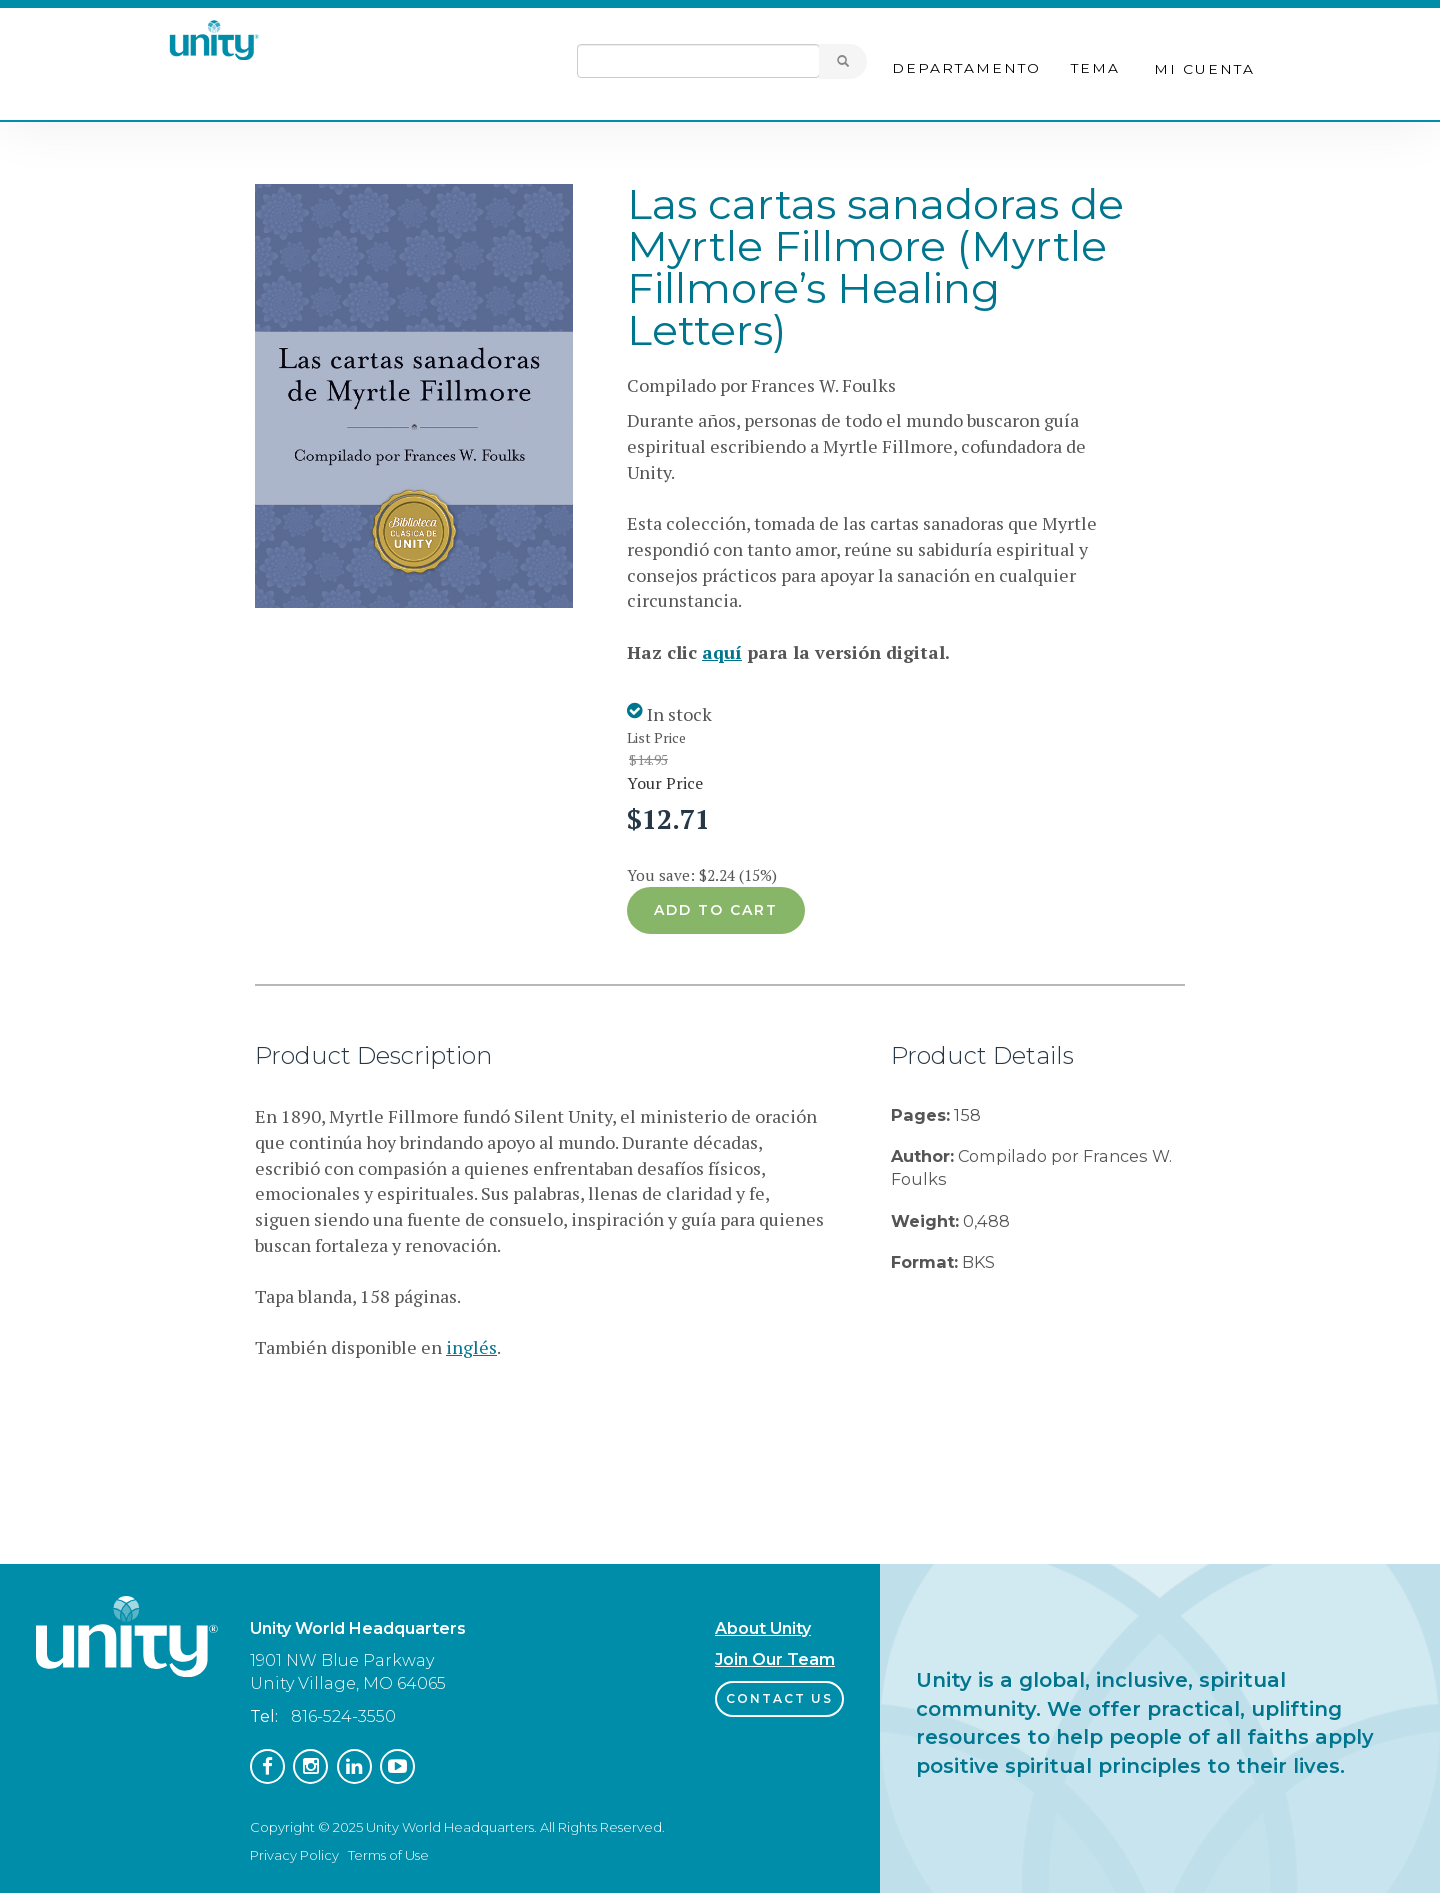 The height and width of the screenshot is (1893, 1440). What do you see at coordinates (966, 68) in the screenshot?
I see `Departamento` at bounding box center [966, 68].